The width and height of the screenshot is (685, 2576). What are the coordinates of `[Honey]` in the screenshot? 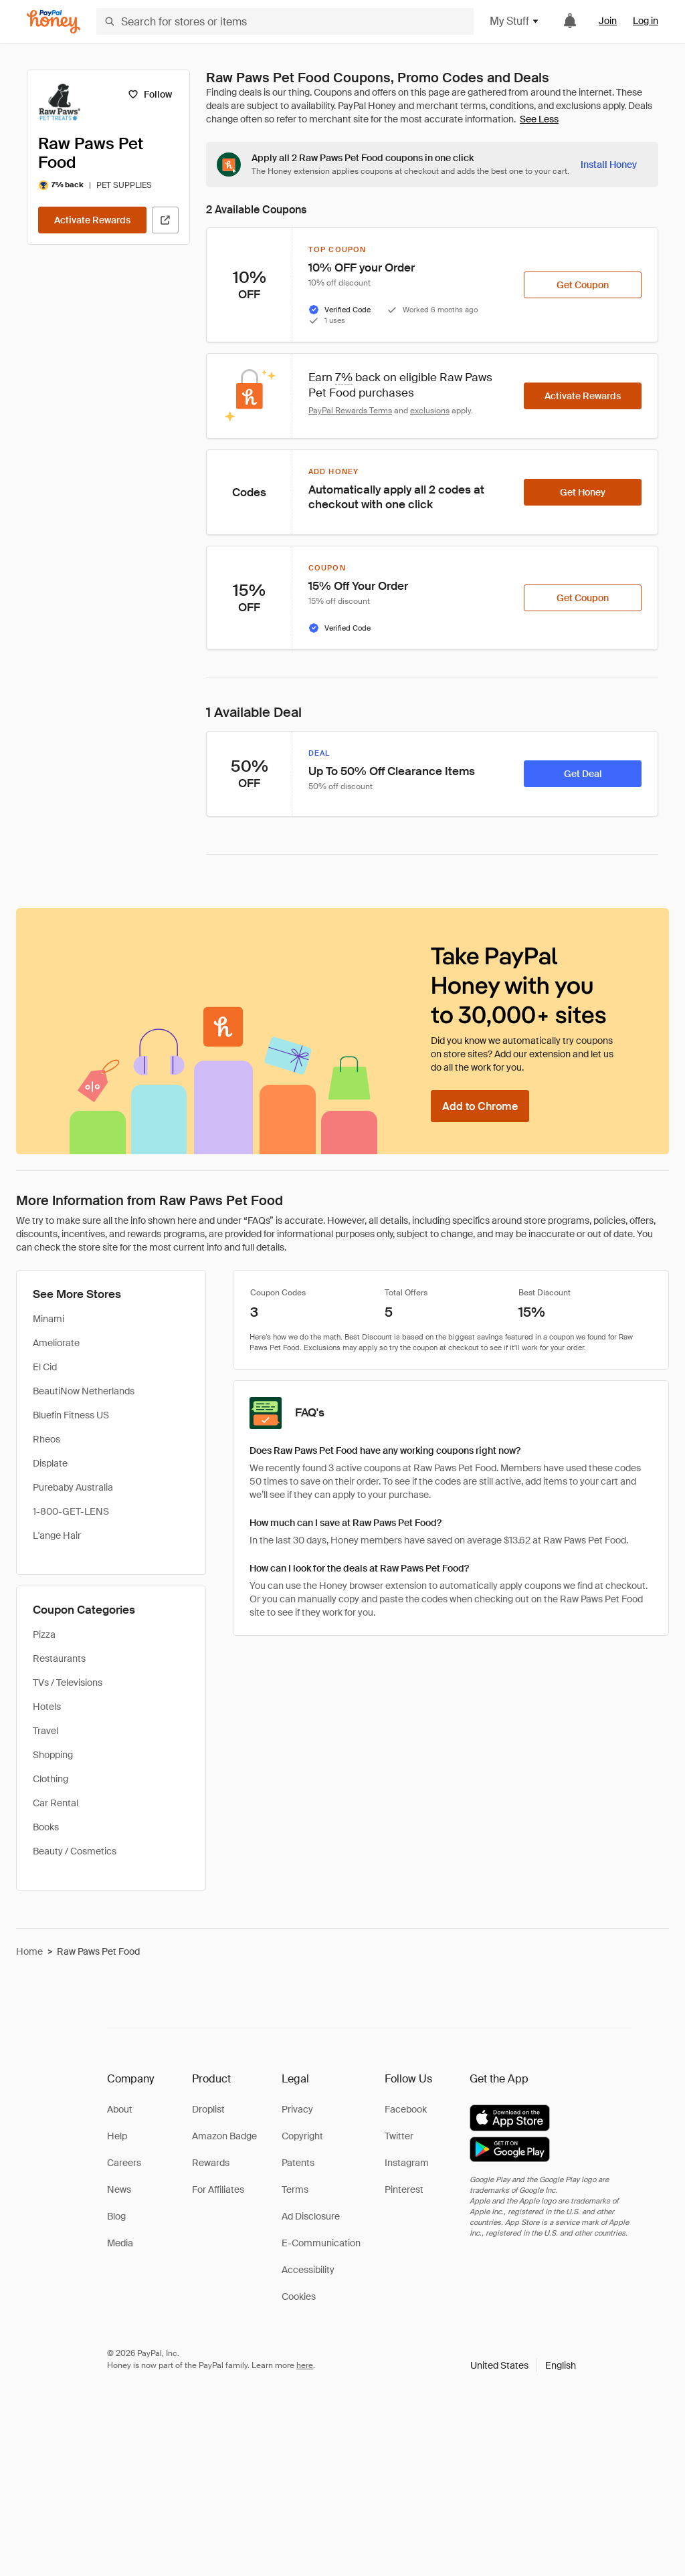 It's located at (53, 21).